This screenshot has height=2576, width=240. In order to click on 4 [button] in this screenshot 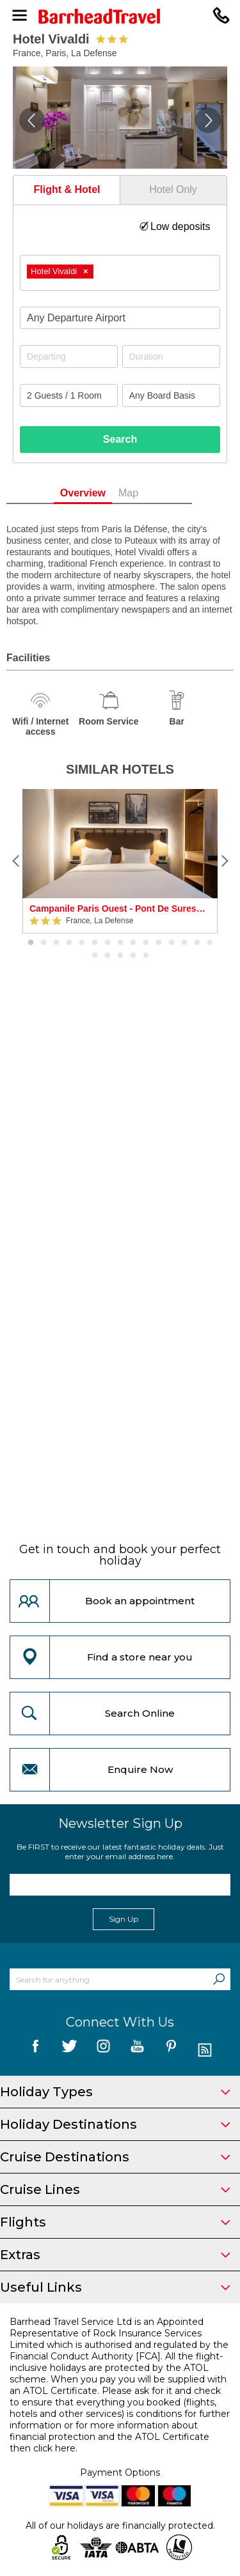, I will do `click(69, 943)`.